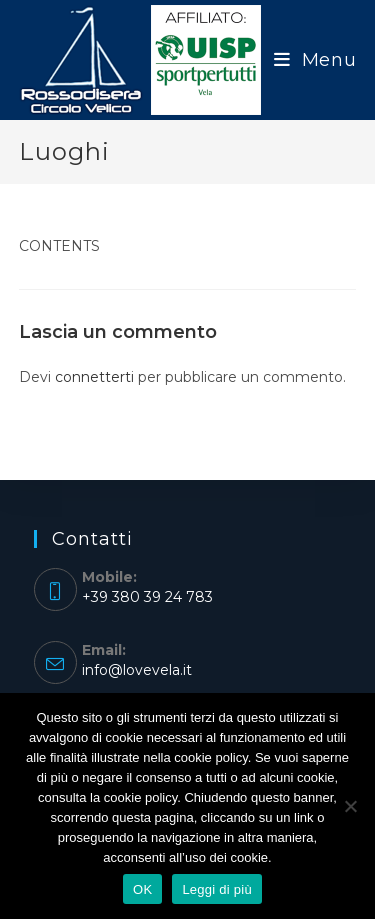 The image size is (375, 919). I want to click on Leggi di più, so click(217, 889).